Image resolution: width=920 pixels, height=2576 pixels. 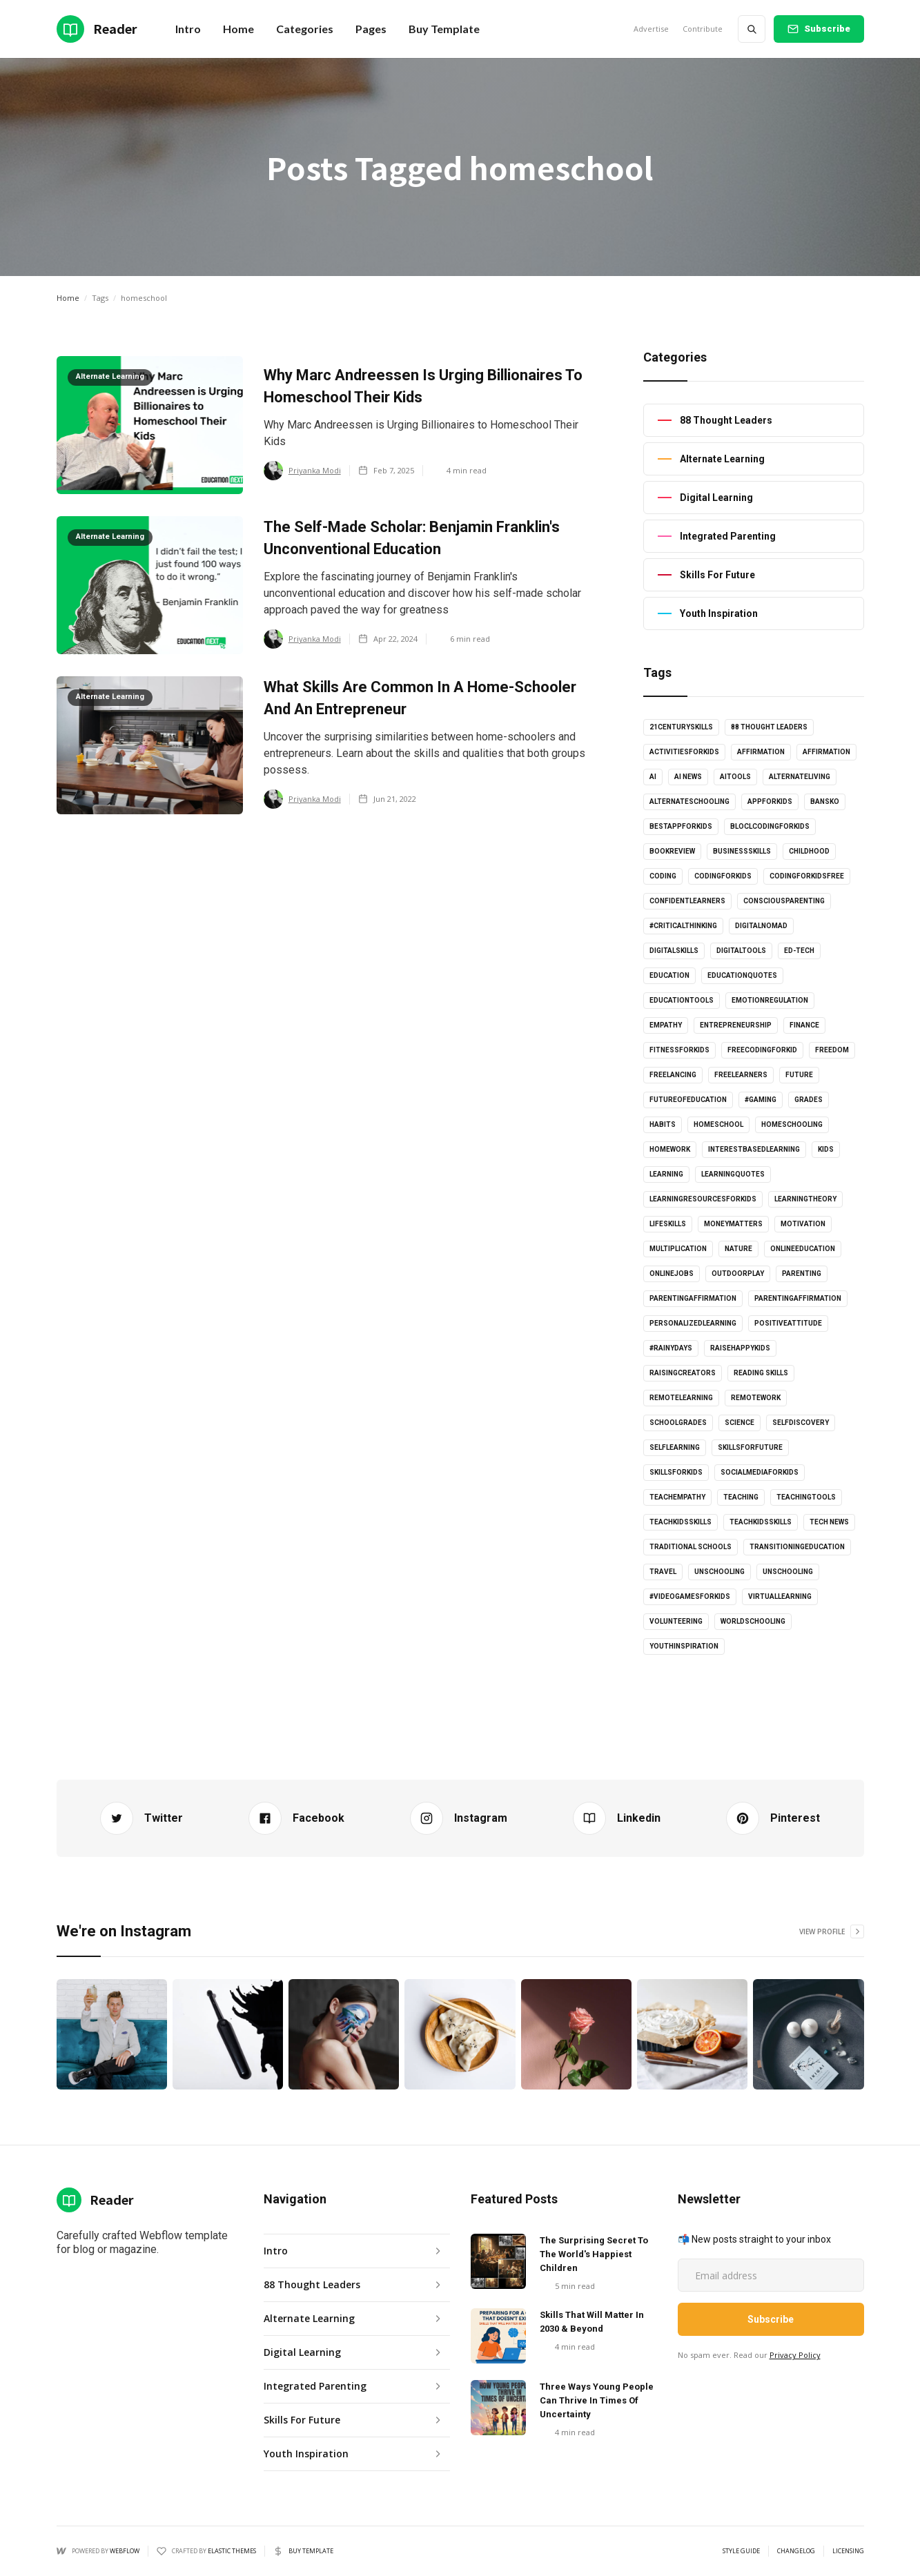 I want to click on coding, so click(x=662, y=876).